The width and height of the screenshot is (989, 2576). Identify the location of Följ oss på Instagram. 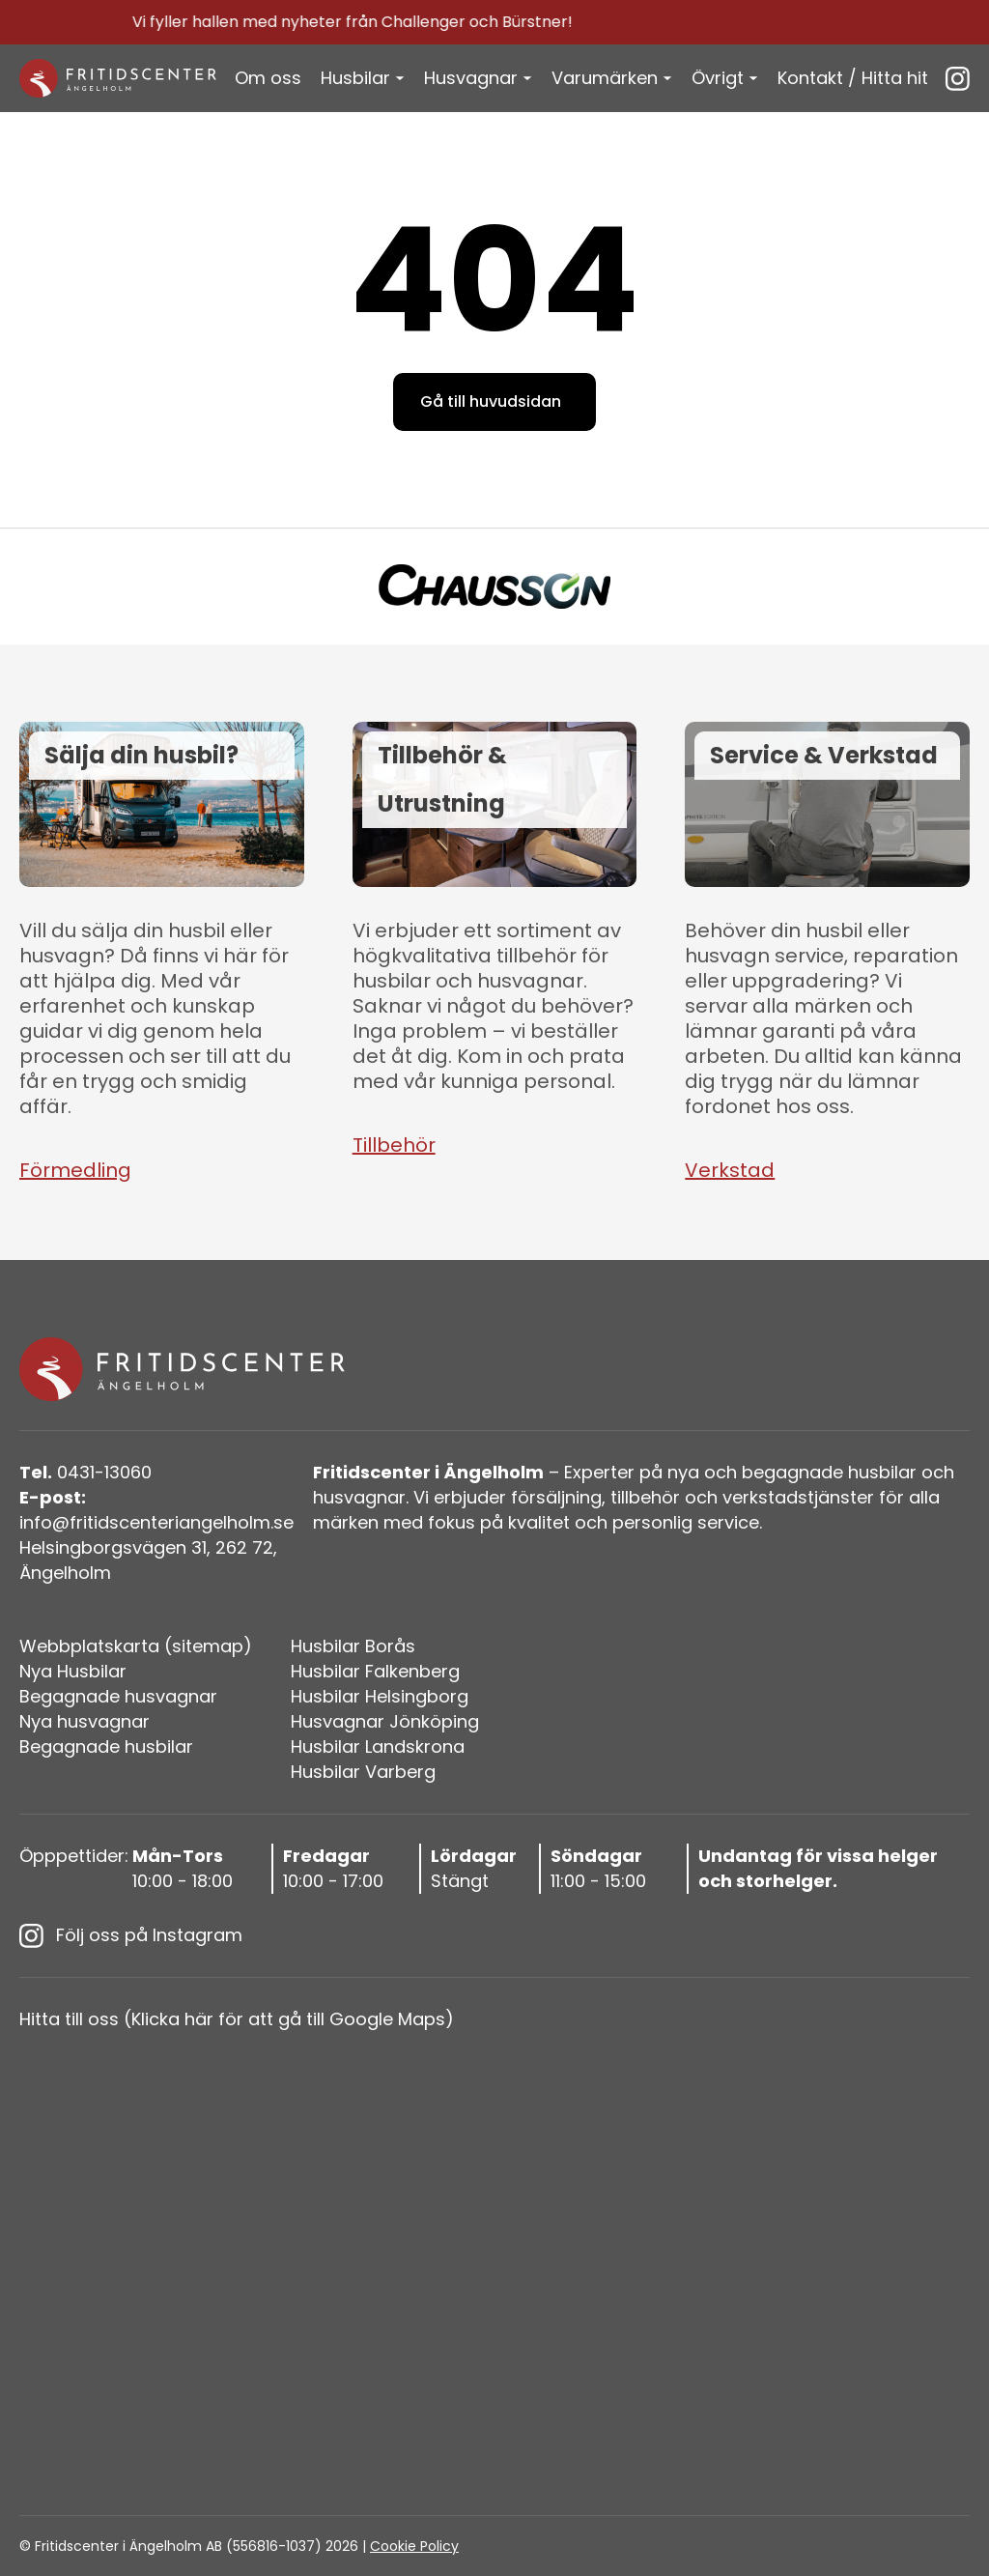
(130, 1935).